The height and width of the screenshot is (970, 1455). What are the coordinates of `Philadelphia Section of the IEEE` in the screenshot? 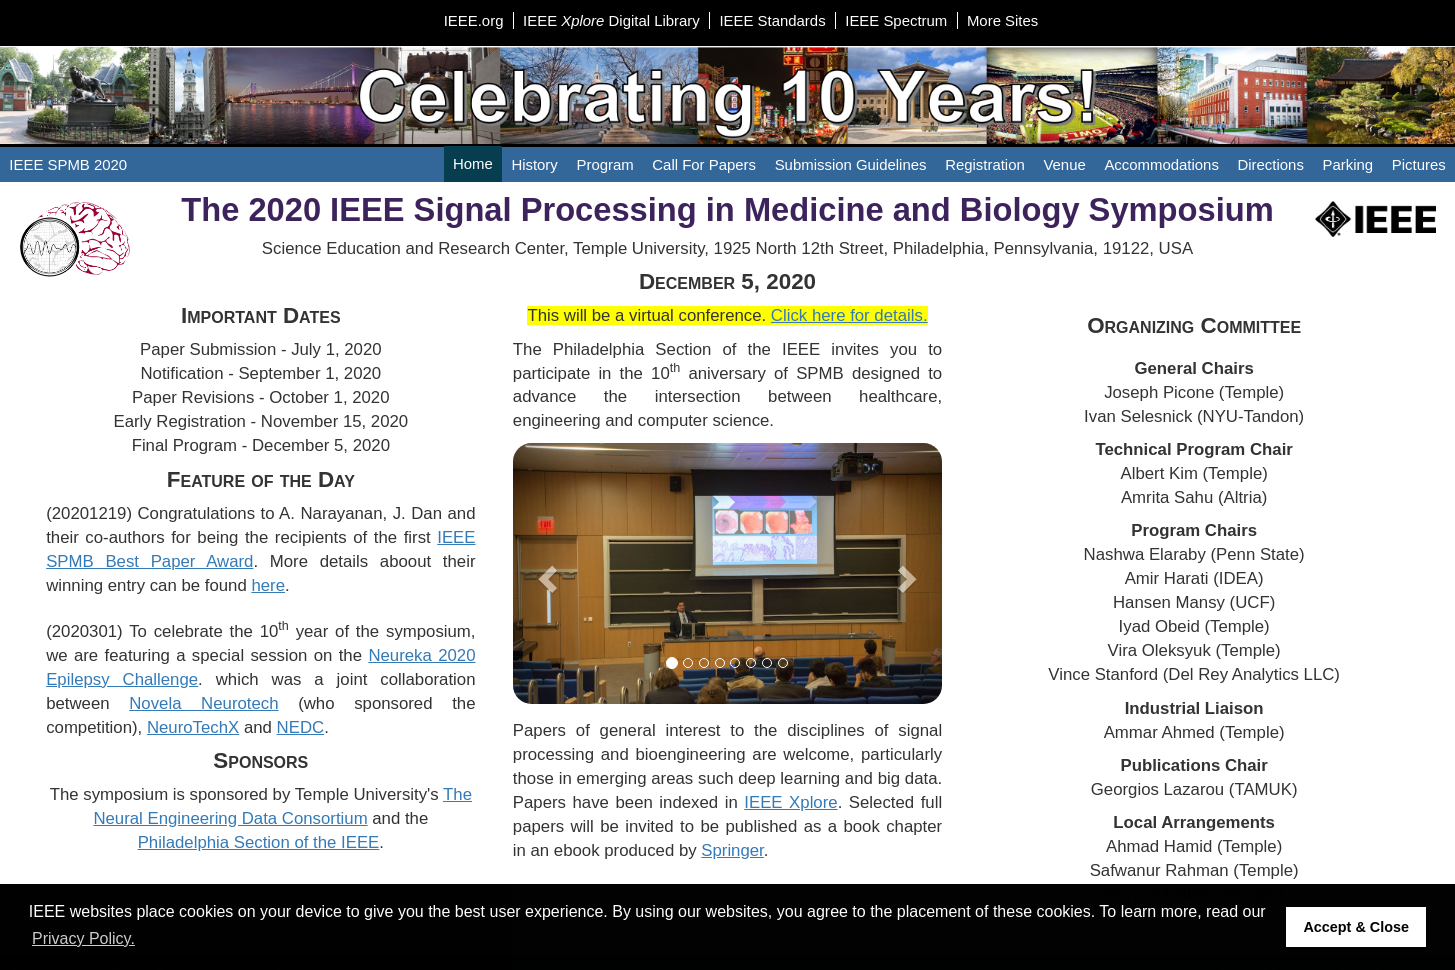 It's located at (259, 842).